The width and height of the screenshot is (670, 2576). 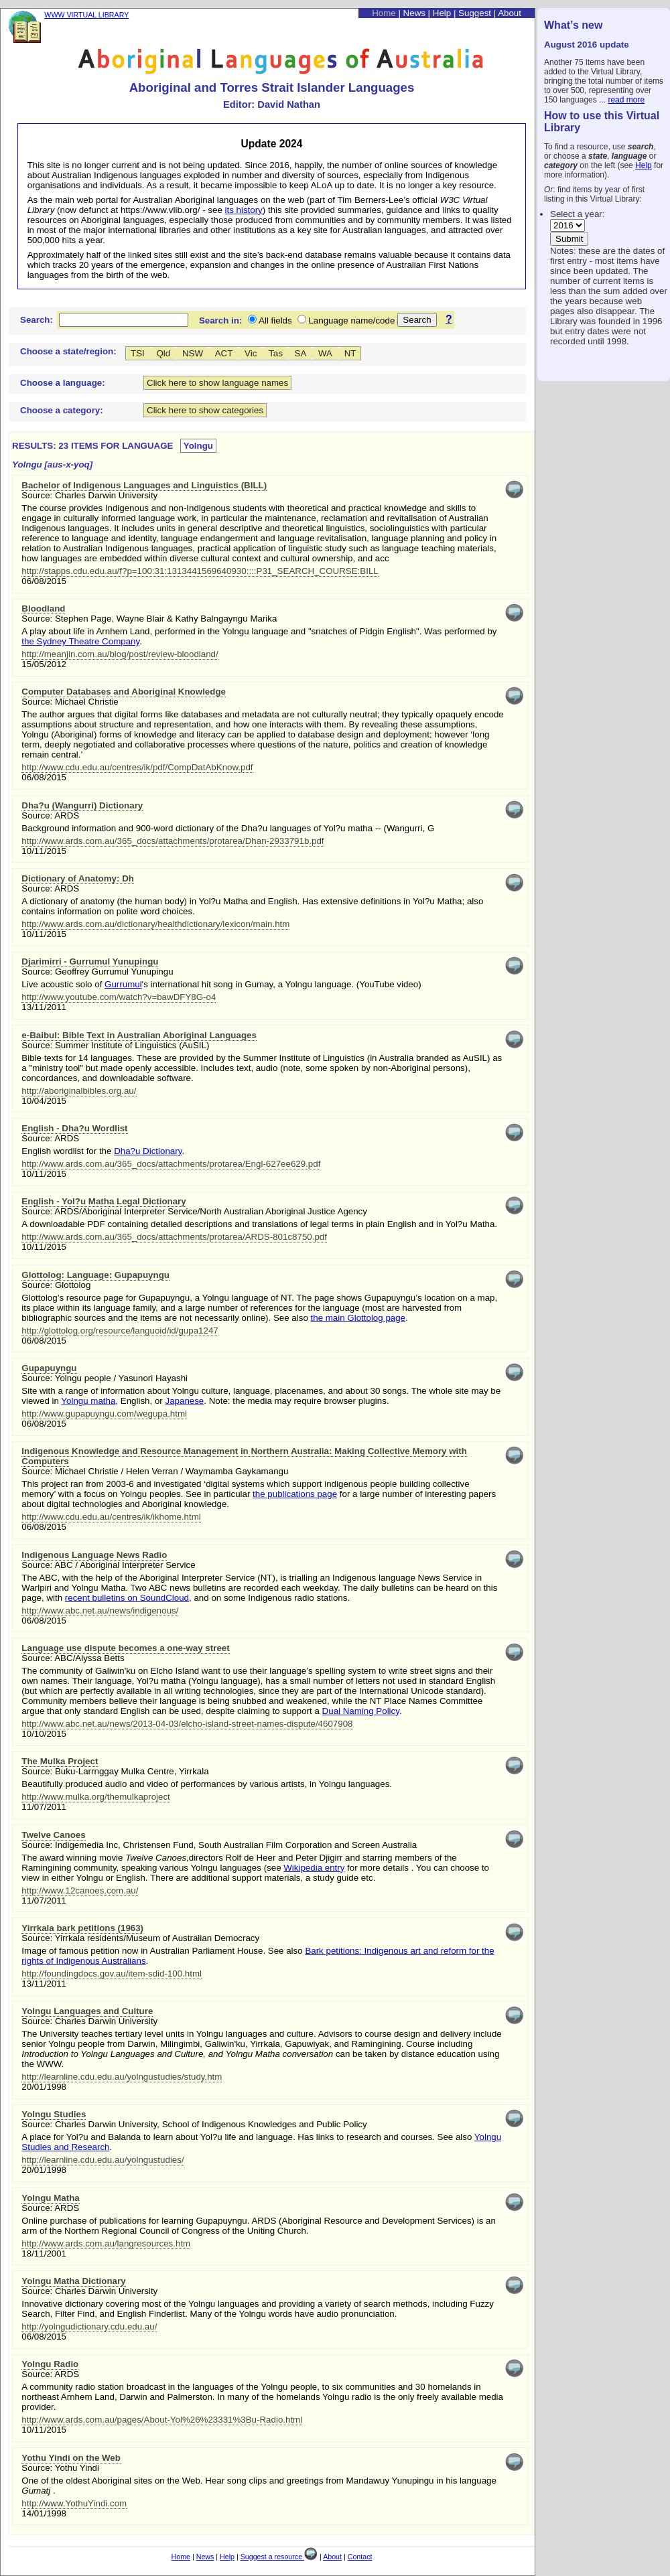 What do you see at coordinates (53, 2114) in the screenshot?
I see `Yolngu Studies` at bounding box center [53, 2114].